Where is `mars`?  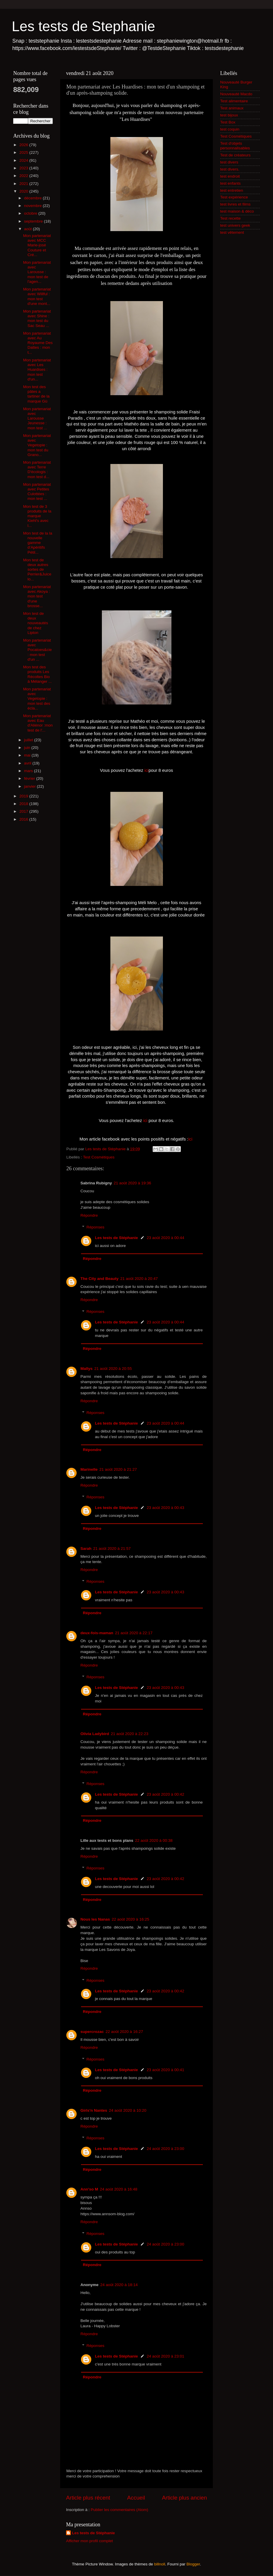
mars is located at coordinates (29, 771).